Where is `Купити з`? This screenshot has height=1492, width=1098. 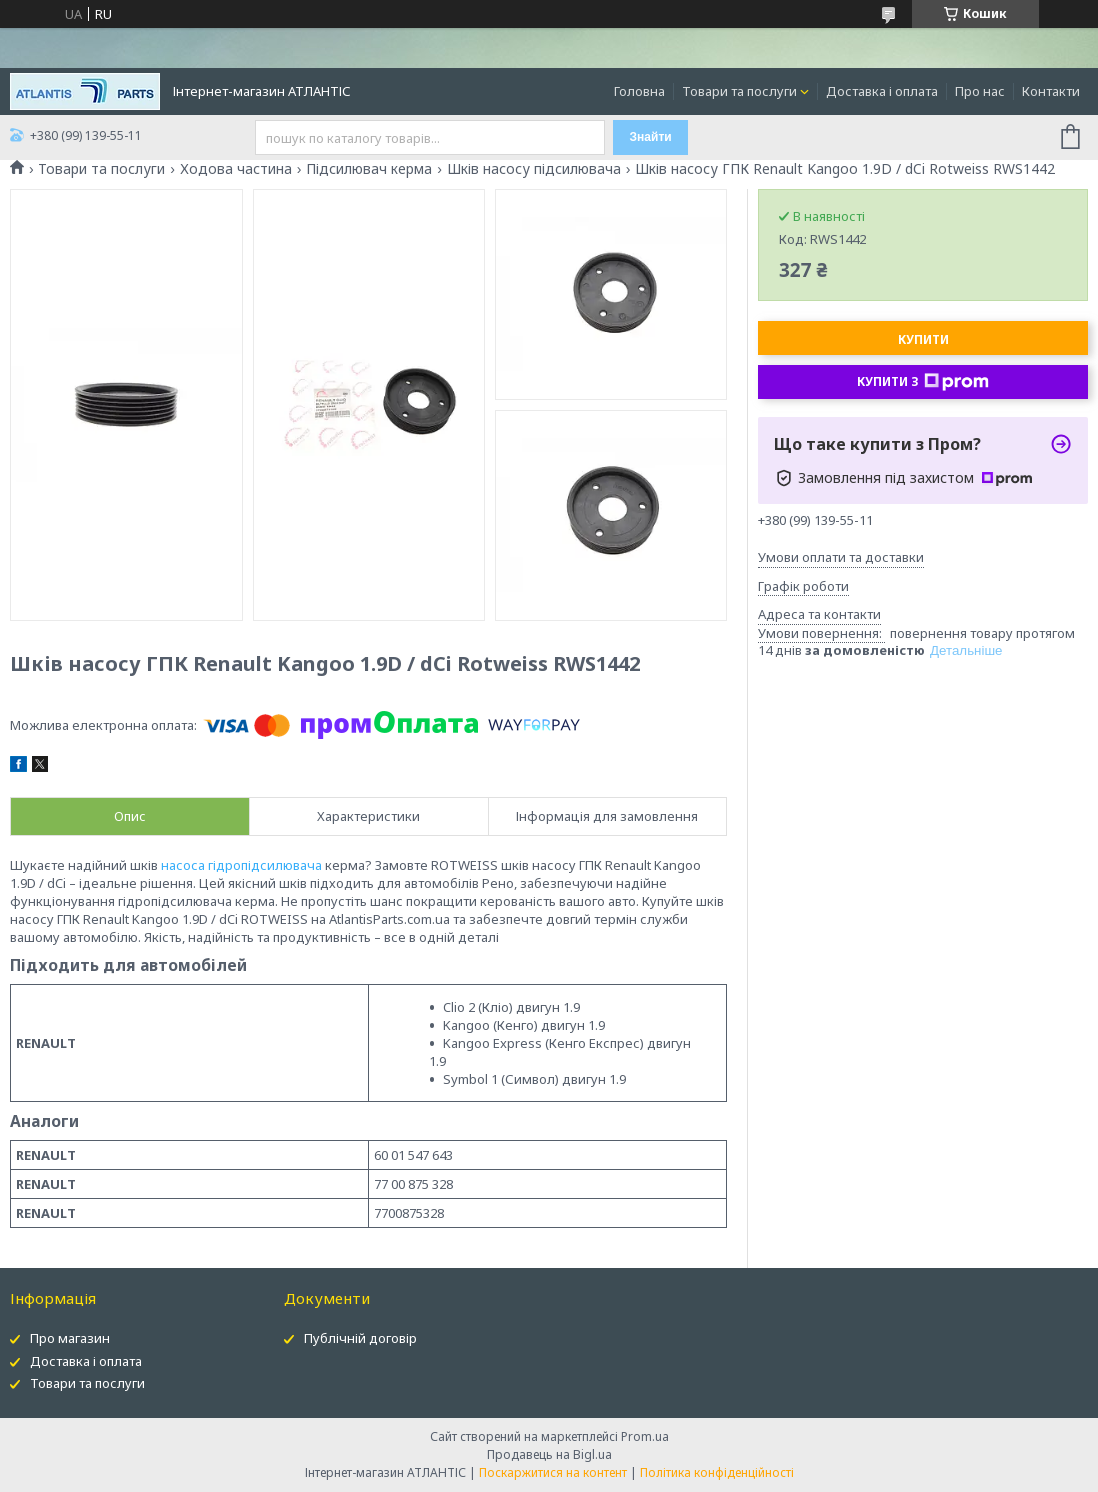
Купити з is located at coordinates (923, 382).